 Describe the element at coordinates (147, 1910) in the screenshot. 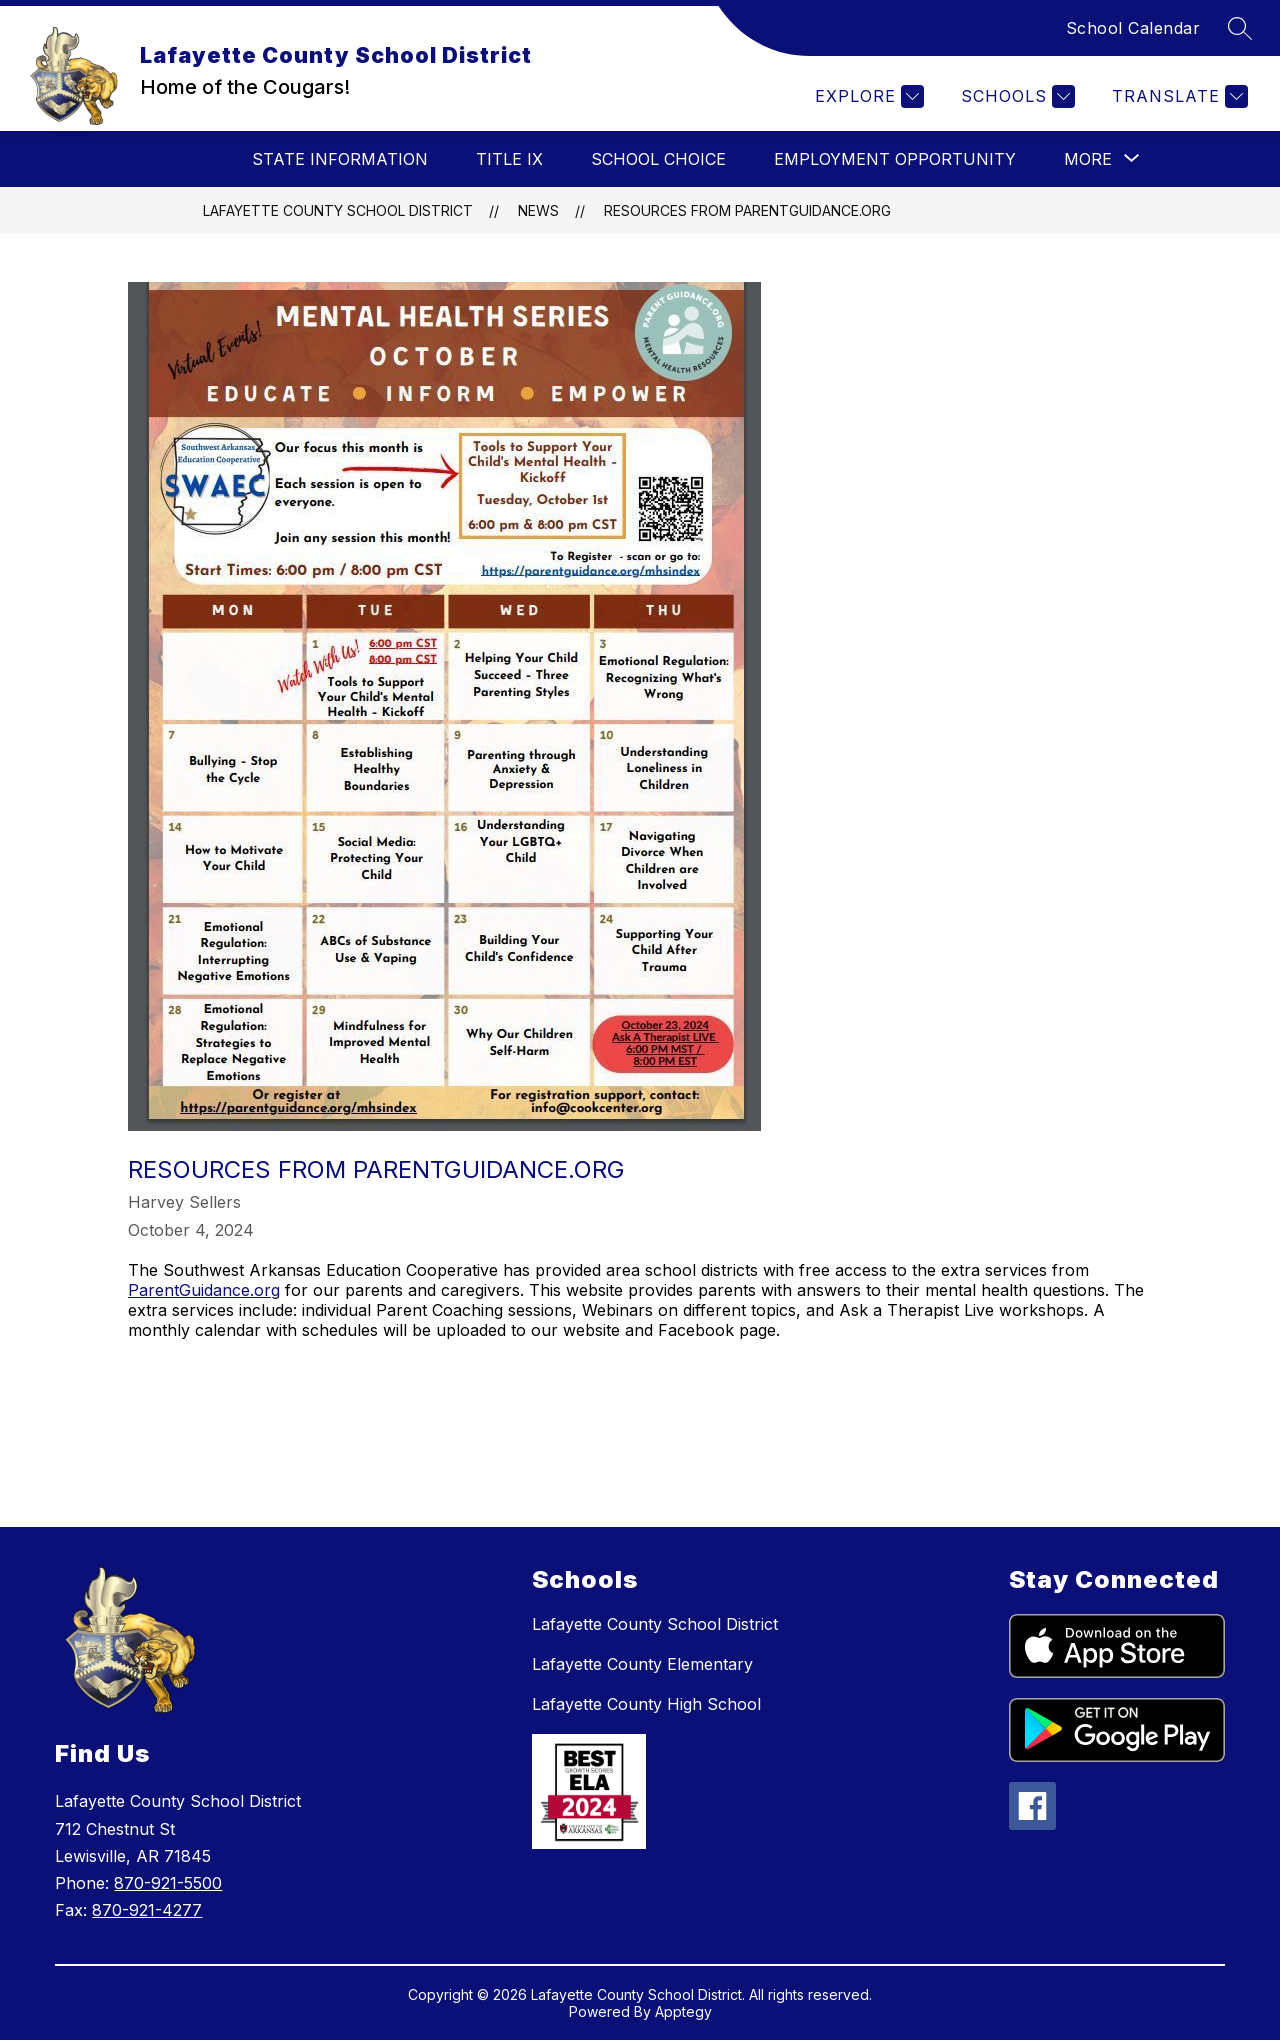

I see `870-921-4277` at that location.